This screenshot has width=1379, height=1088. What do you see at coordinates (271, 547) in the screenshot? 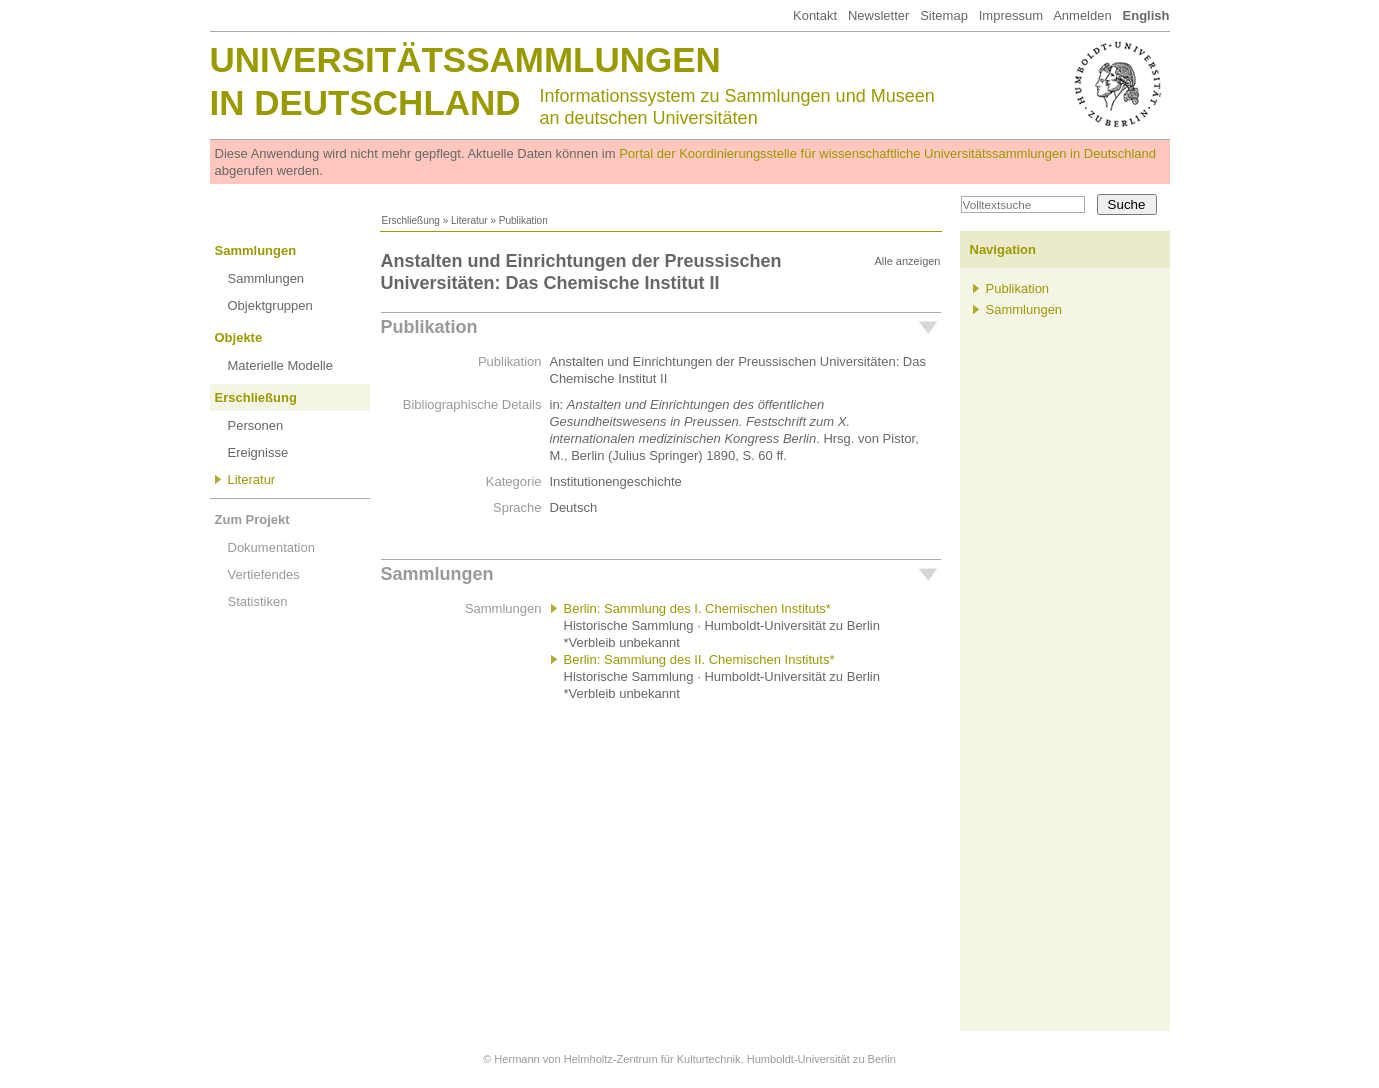
I see `Dokumentation` at bounding box center [271, 547].